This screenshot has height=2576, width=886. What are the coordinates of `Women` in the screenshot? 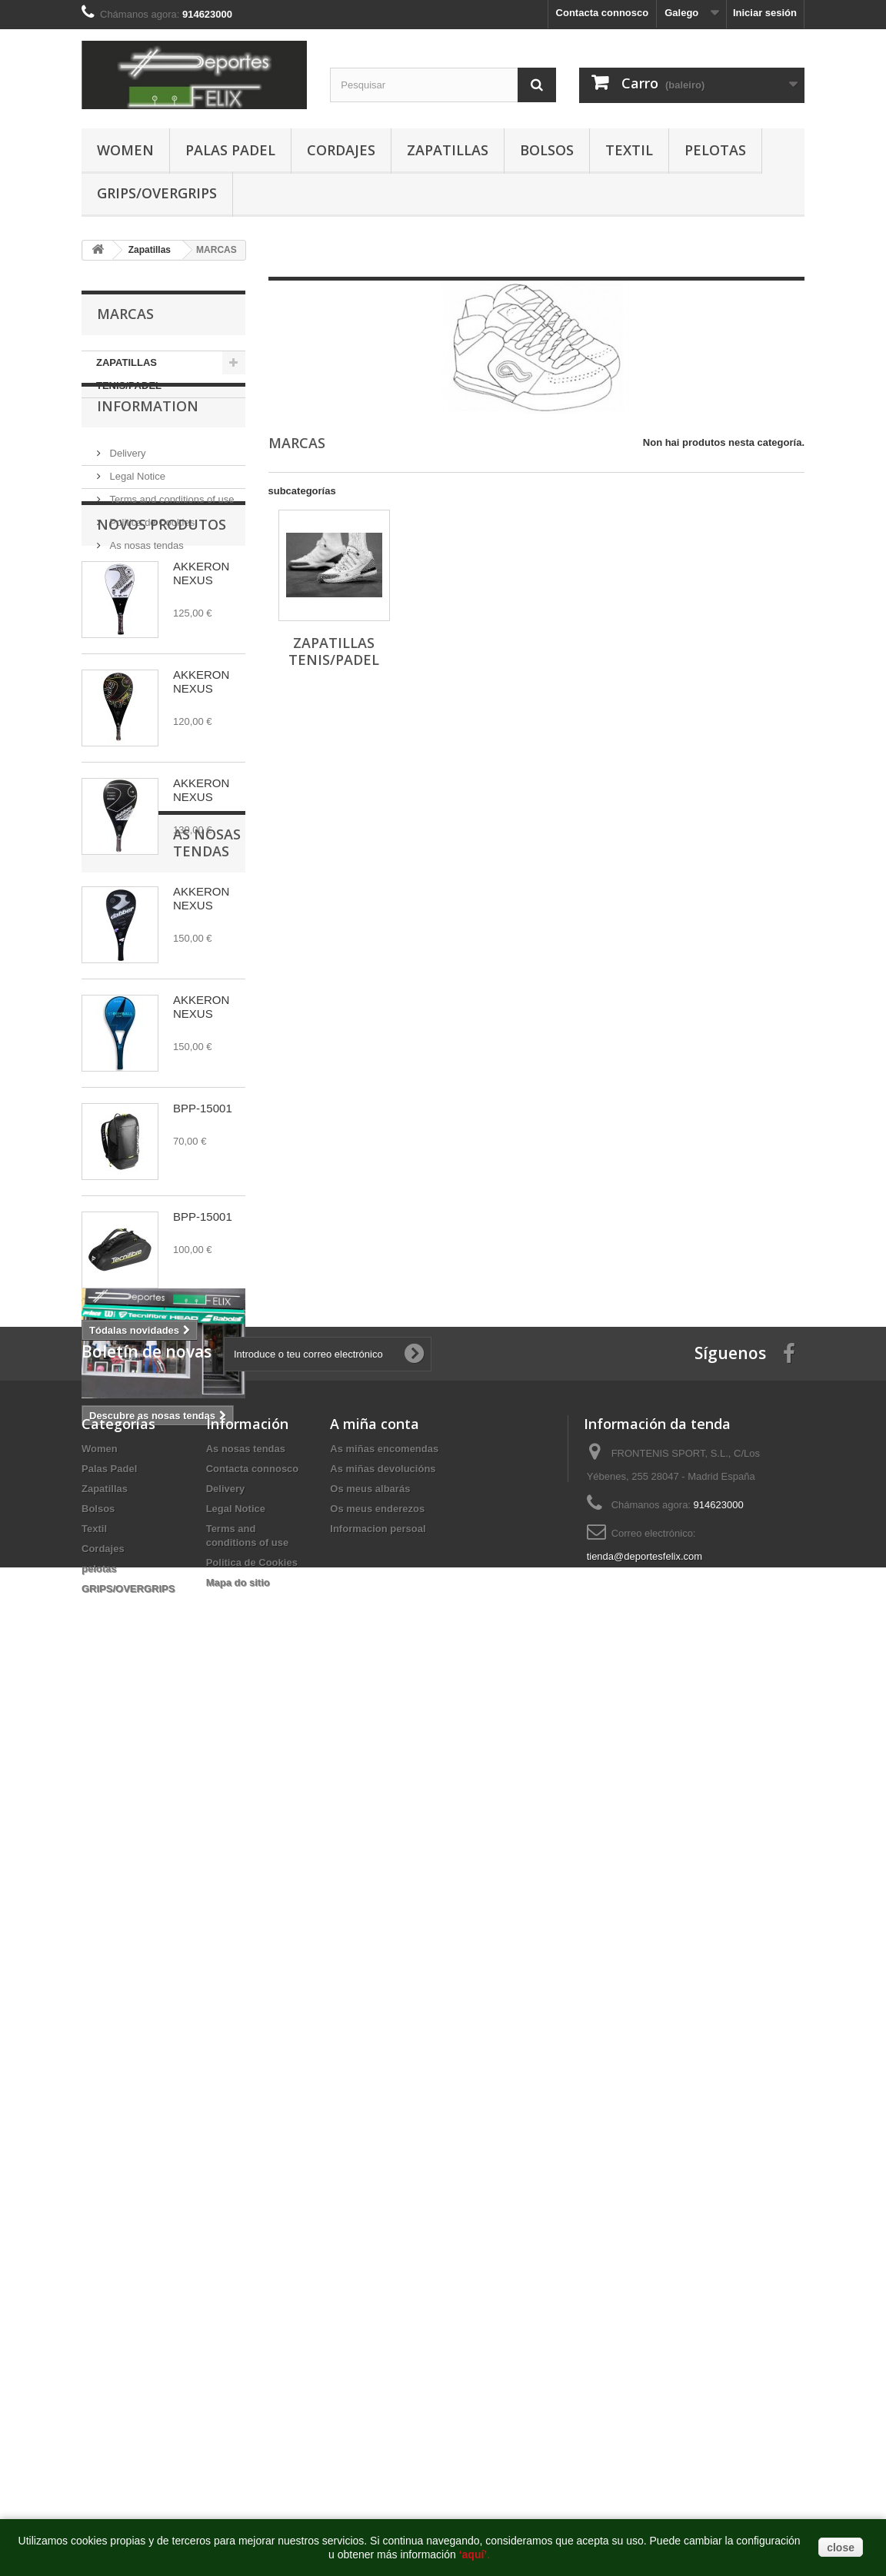 It's located at (125, 150).